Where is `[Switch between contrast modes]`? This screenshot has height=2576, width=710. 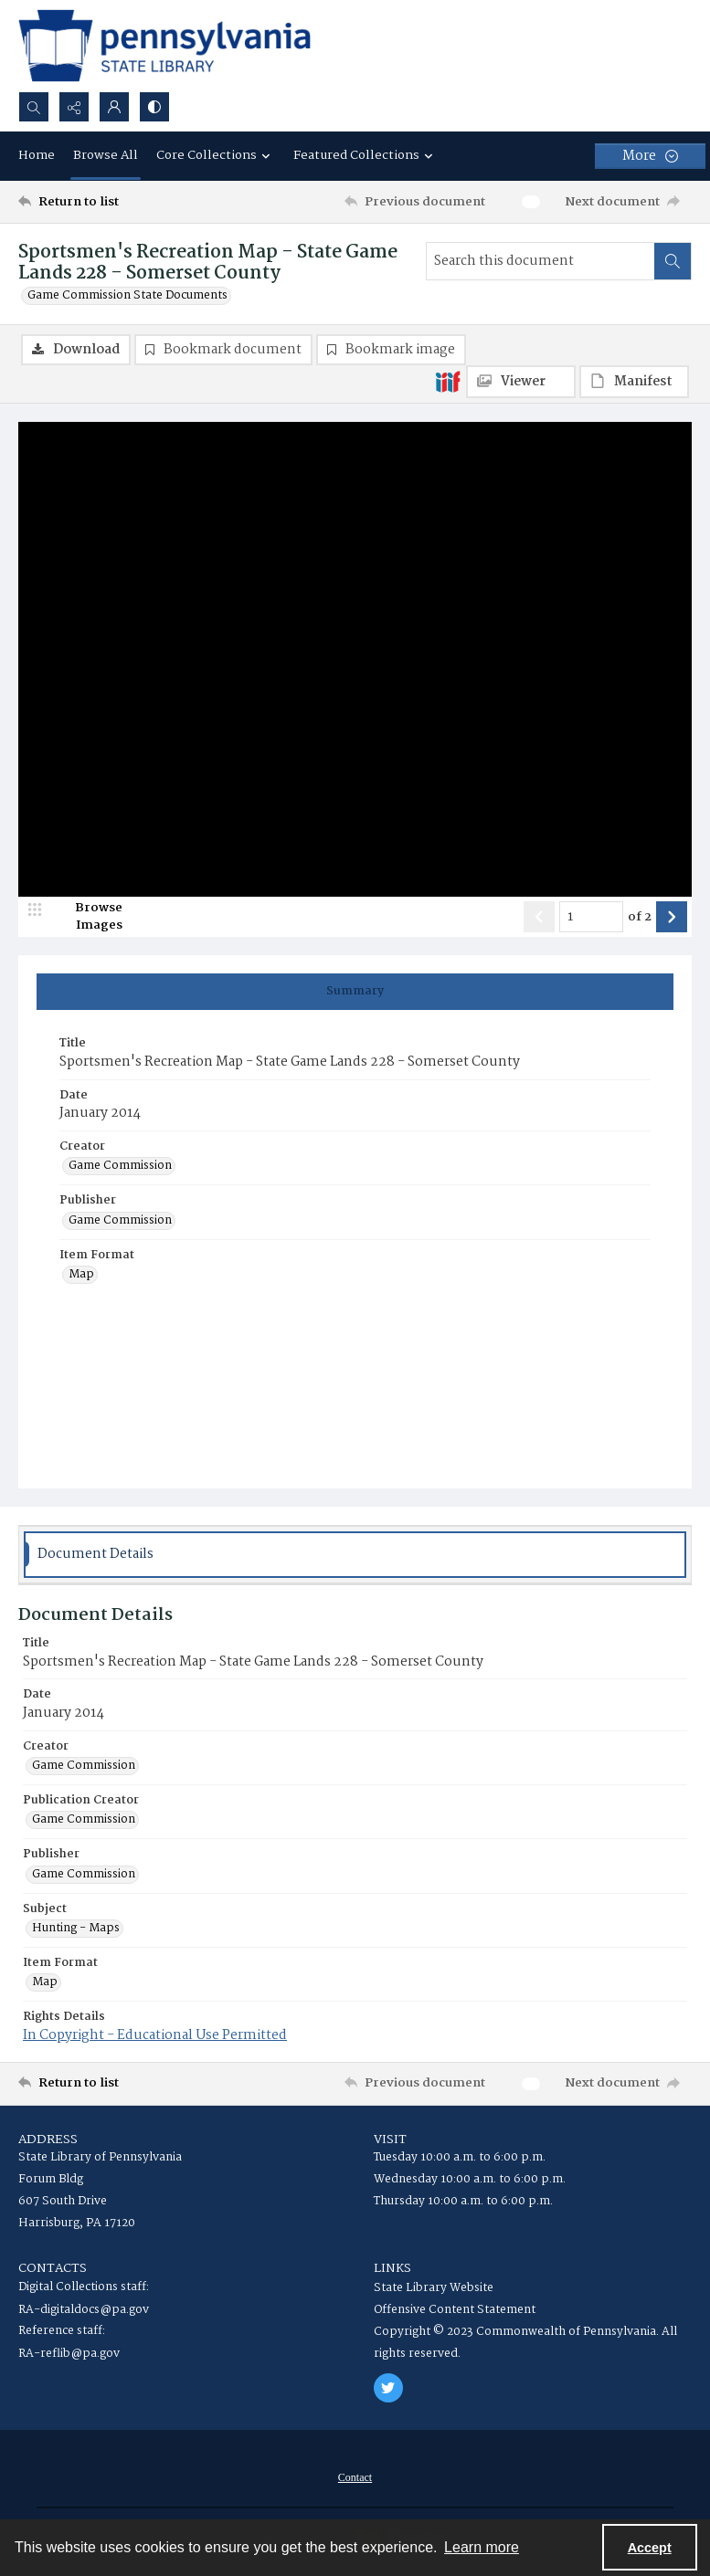 [Switch between contrast modes] is located at coordinates (154, 106).